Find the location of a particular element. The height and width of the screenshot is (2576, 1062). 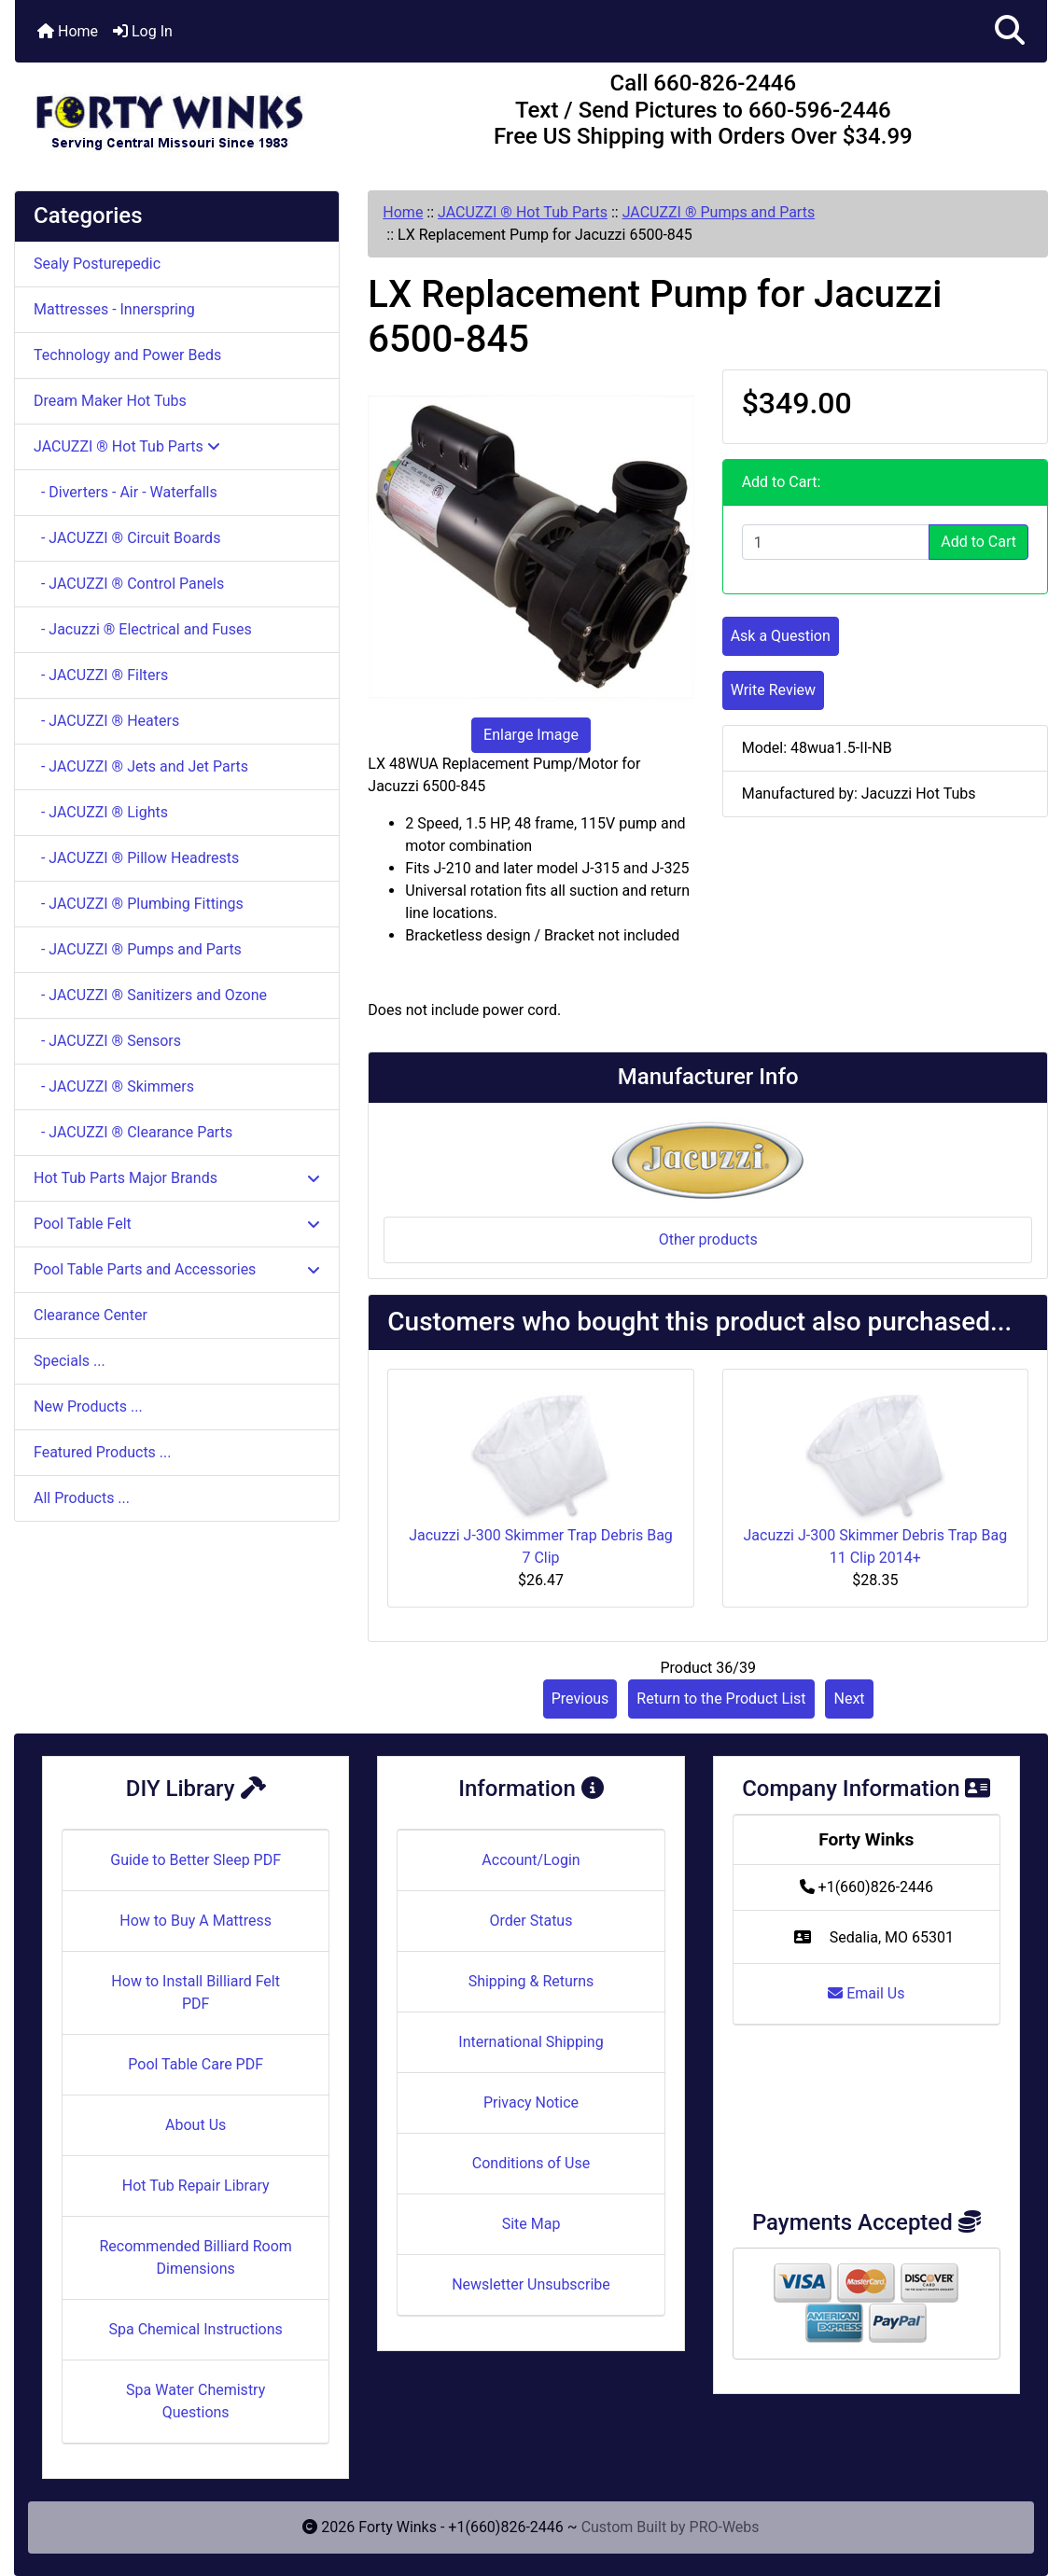

Pool Table Care PDF is located at coordinates (195, 2064).